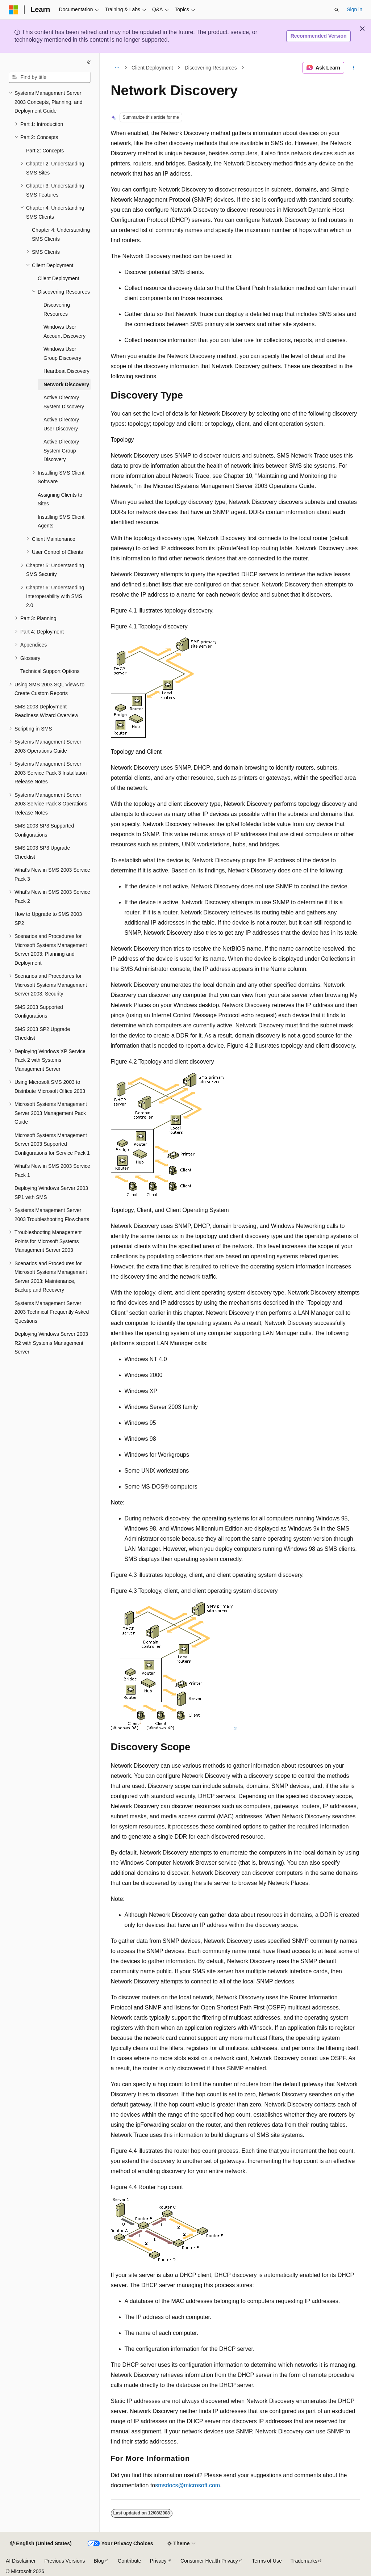 This screenshot has width=371, height=2576. Describe the element at coordinates (353, 67) in the screenshot. I see `[More actions]` at that location.